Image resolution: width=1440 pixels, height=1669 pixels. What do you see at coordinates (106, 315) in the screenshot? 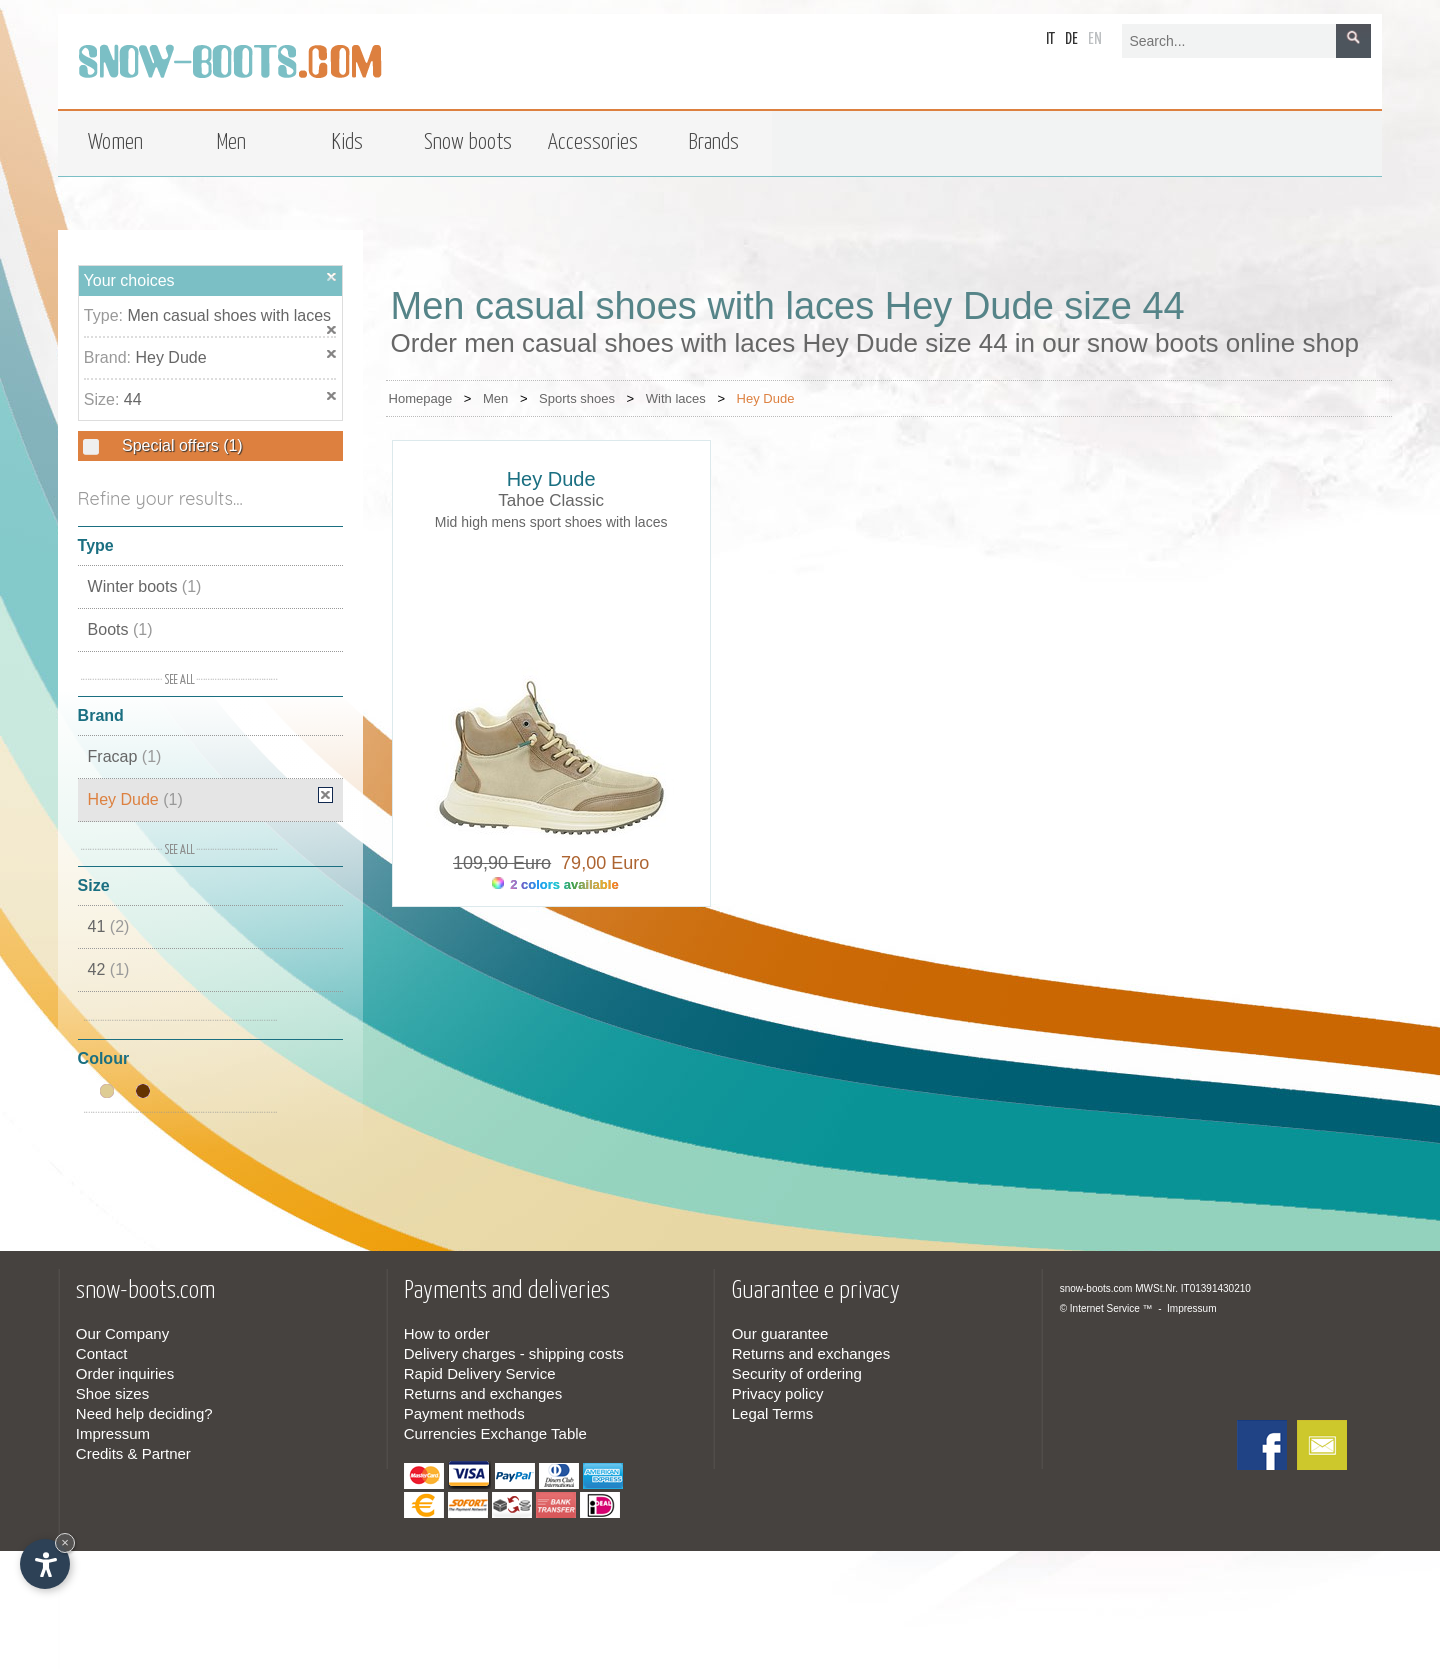
I see `Type:` at bounding box center [106, 315].